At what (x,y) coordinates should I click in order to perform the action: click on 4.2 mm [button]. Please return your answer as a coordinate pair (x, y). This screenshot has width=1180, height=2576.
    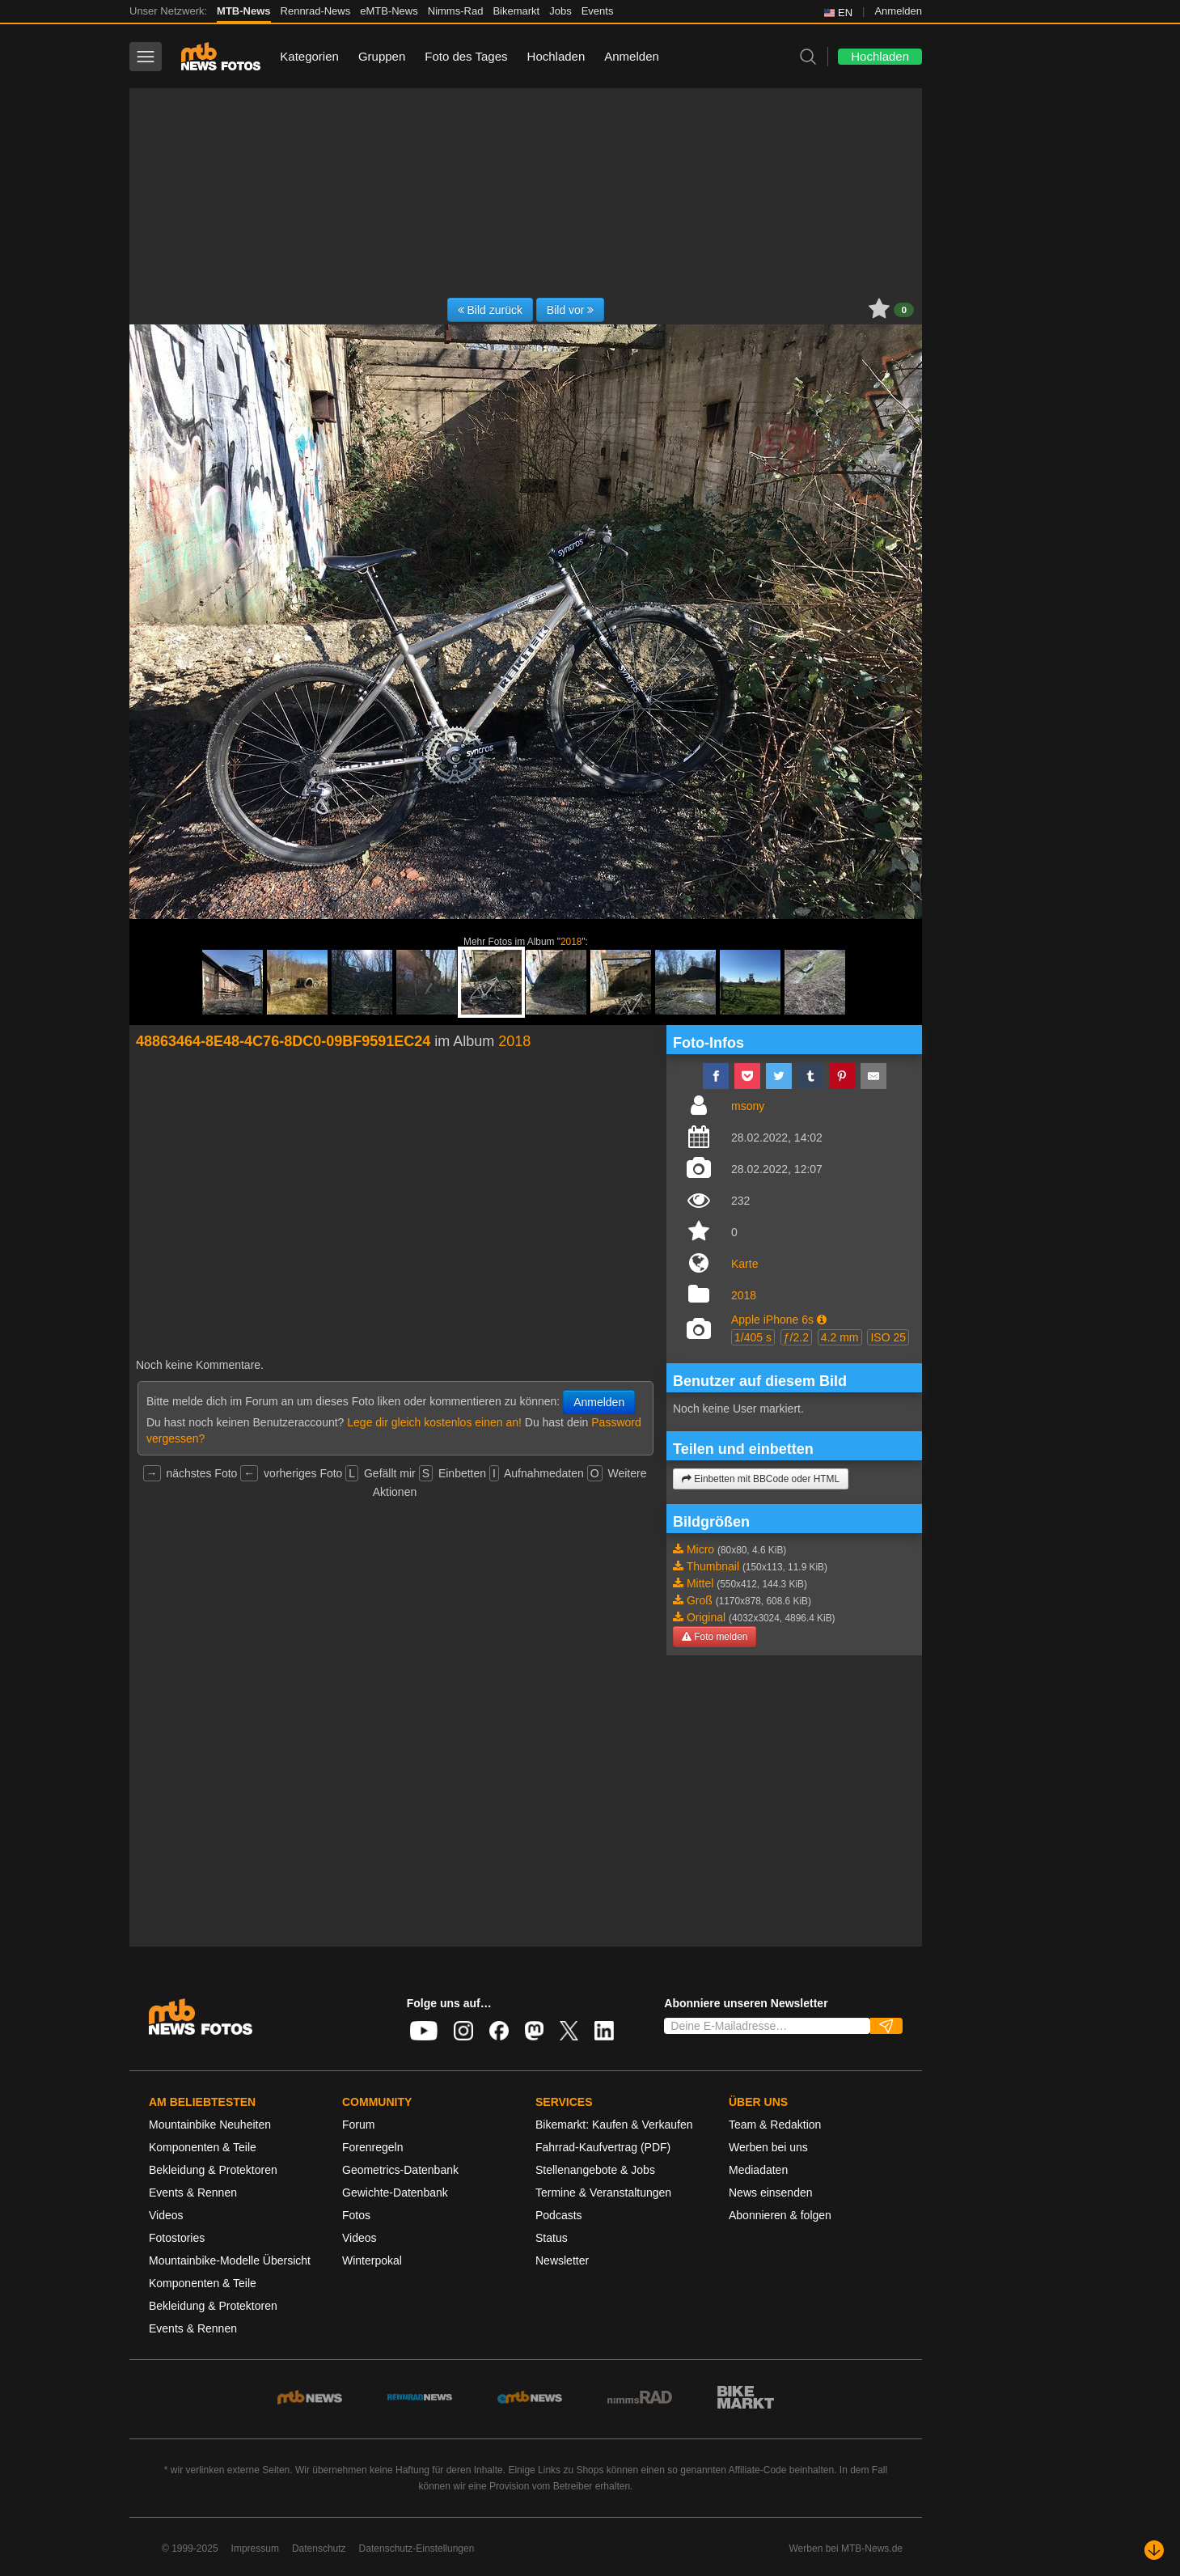
    Looking at the image, I should click on (840, 1337).